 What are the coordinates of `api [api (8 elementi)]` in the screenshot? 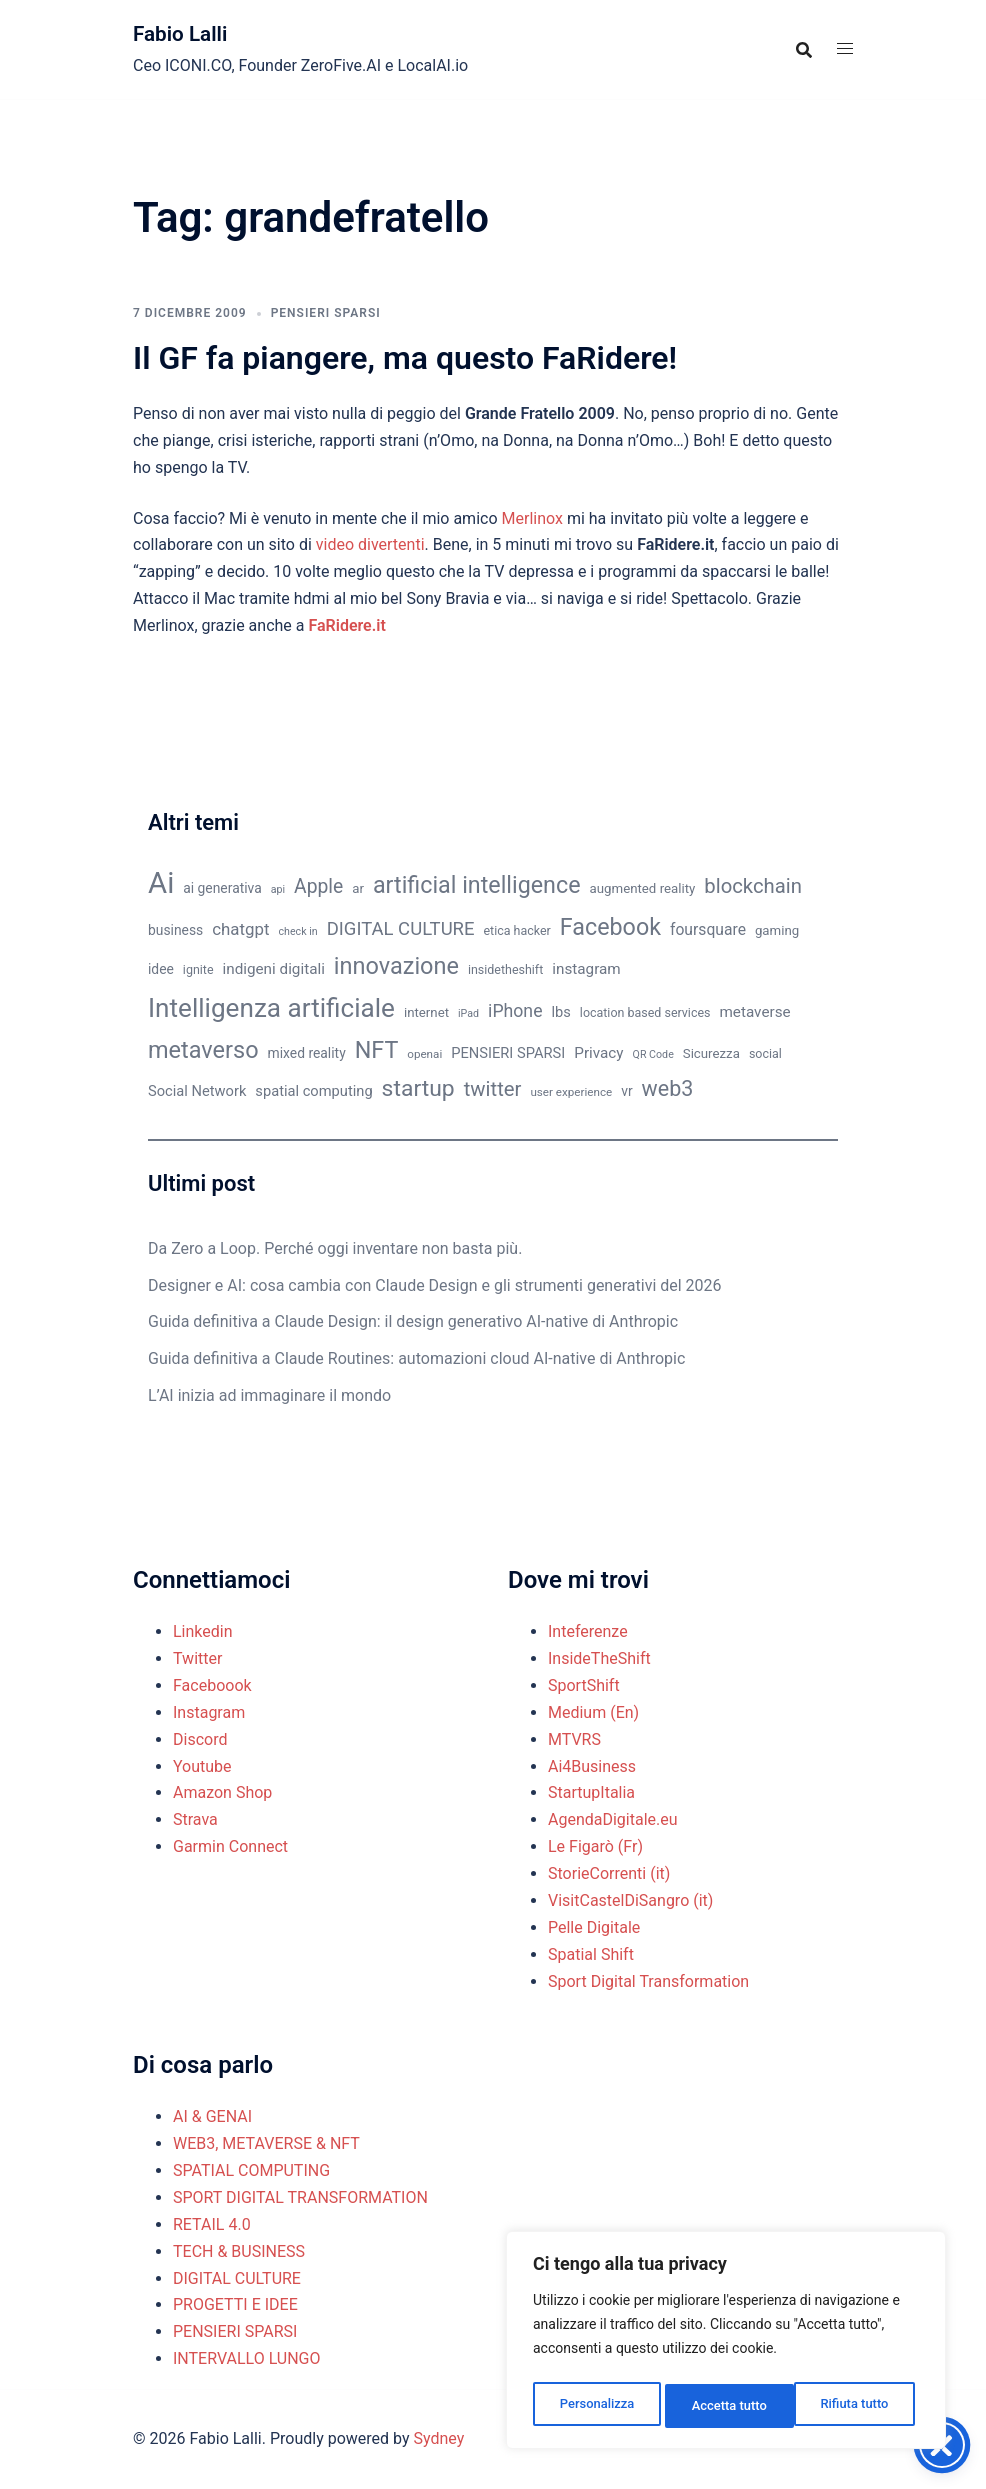 It's located at (278, 889).